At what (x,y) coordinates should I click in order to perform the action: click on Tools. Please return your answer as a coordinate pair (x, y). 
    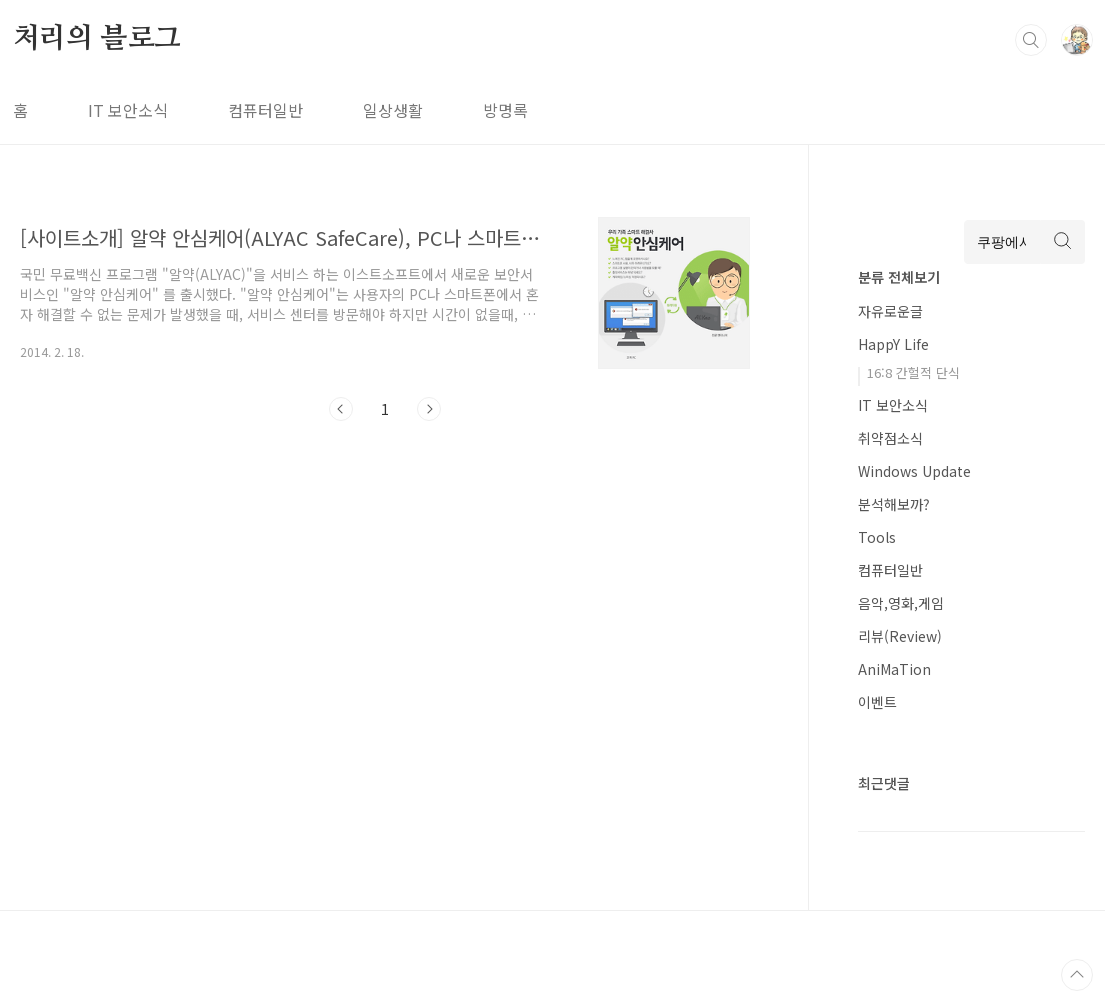
    Looking at the image, I should click on (877, 537).